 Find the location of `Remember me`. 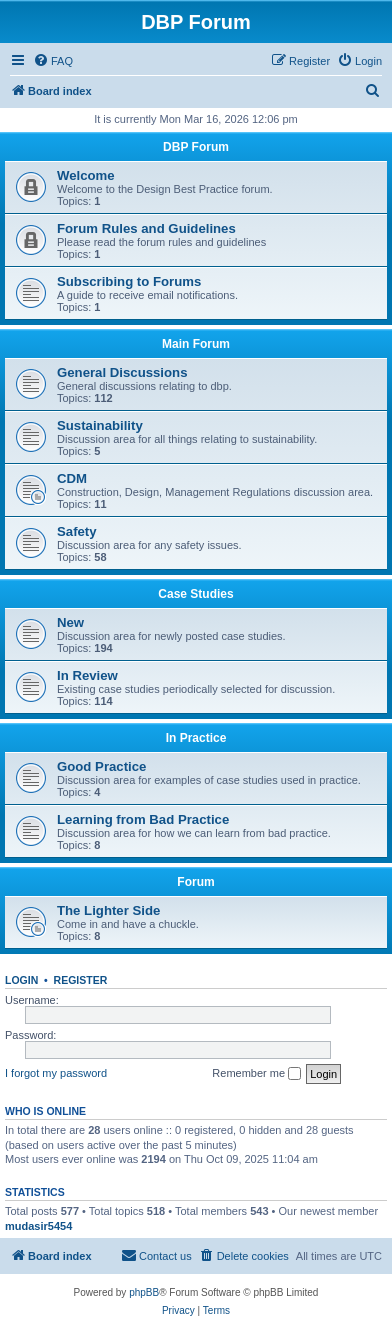

Remember me is located at coordinates (256, 1074).